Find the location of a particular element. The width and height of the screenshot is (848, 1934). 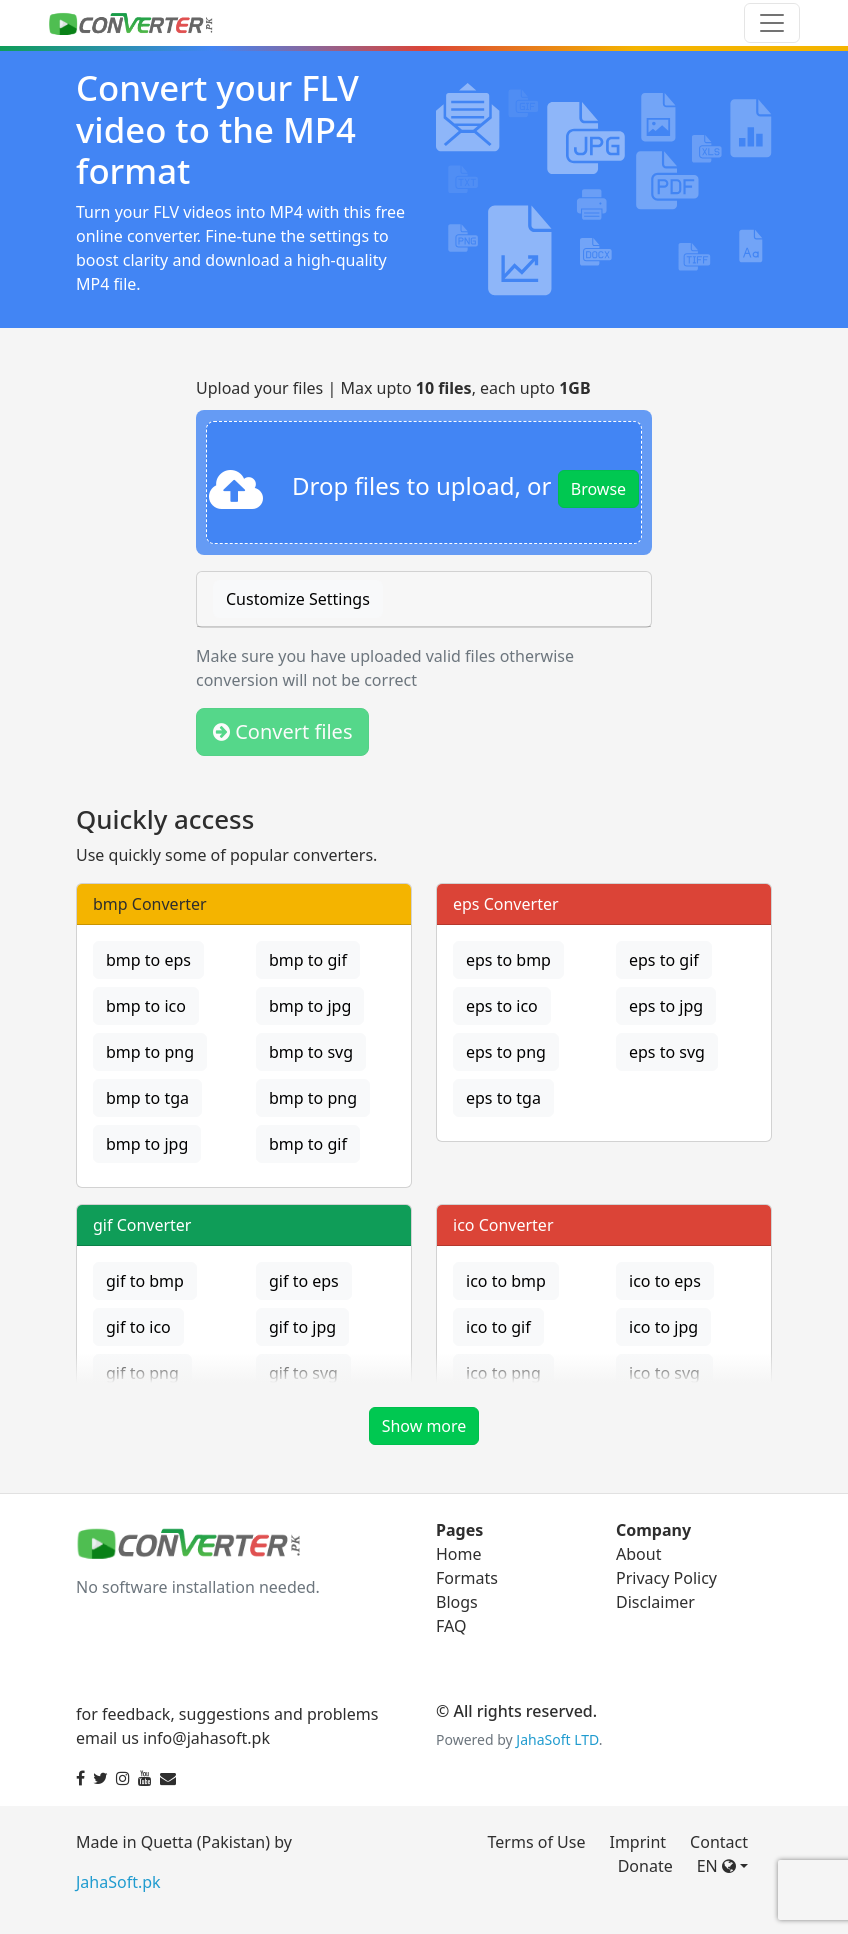

JahaSoft LTD is located at coordinates (557, 1739).